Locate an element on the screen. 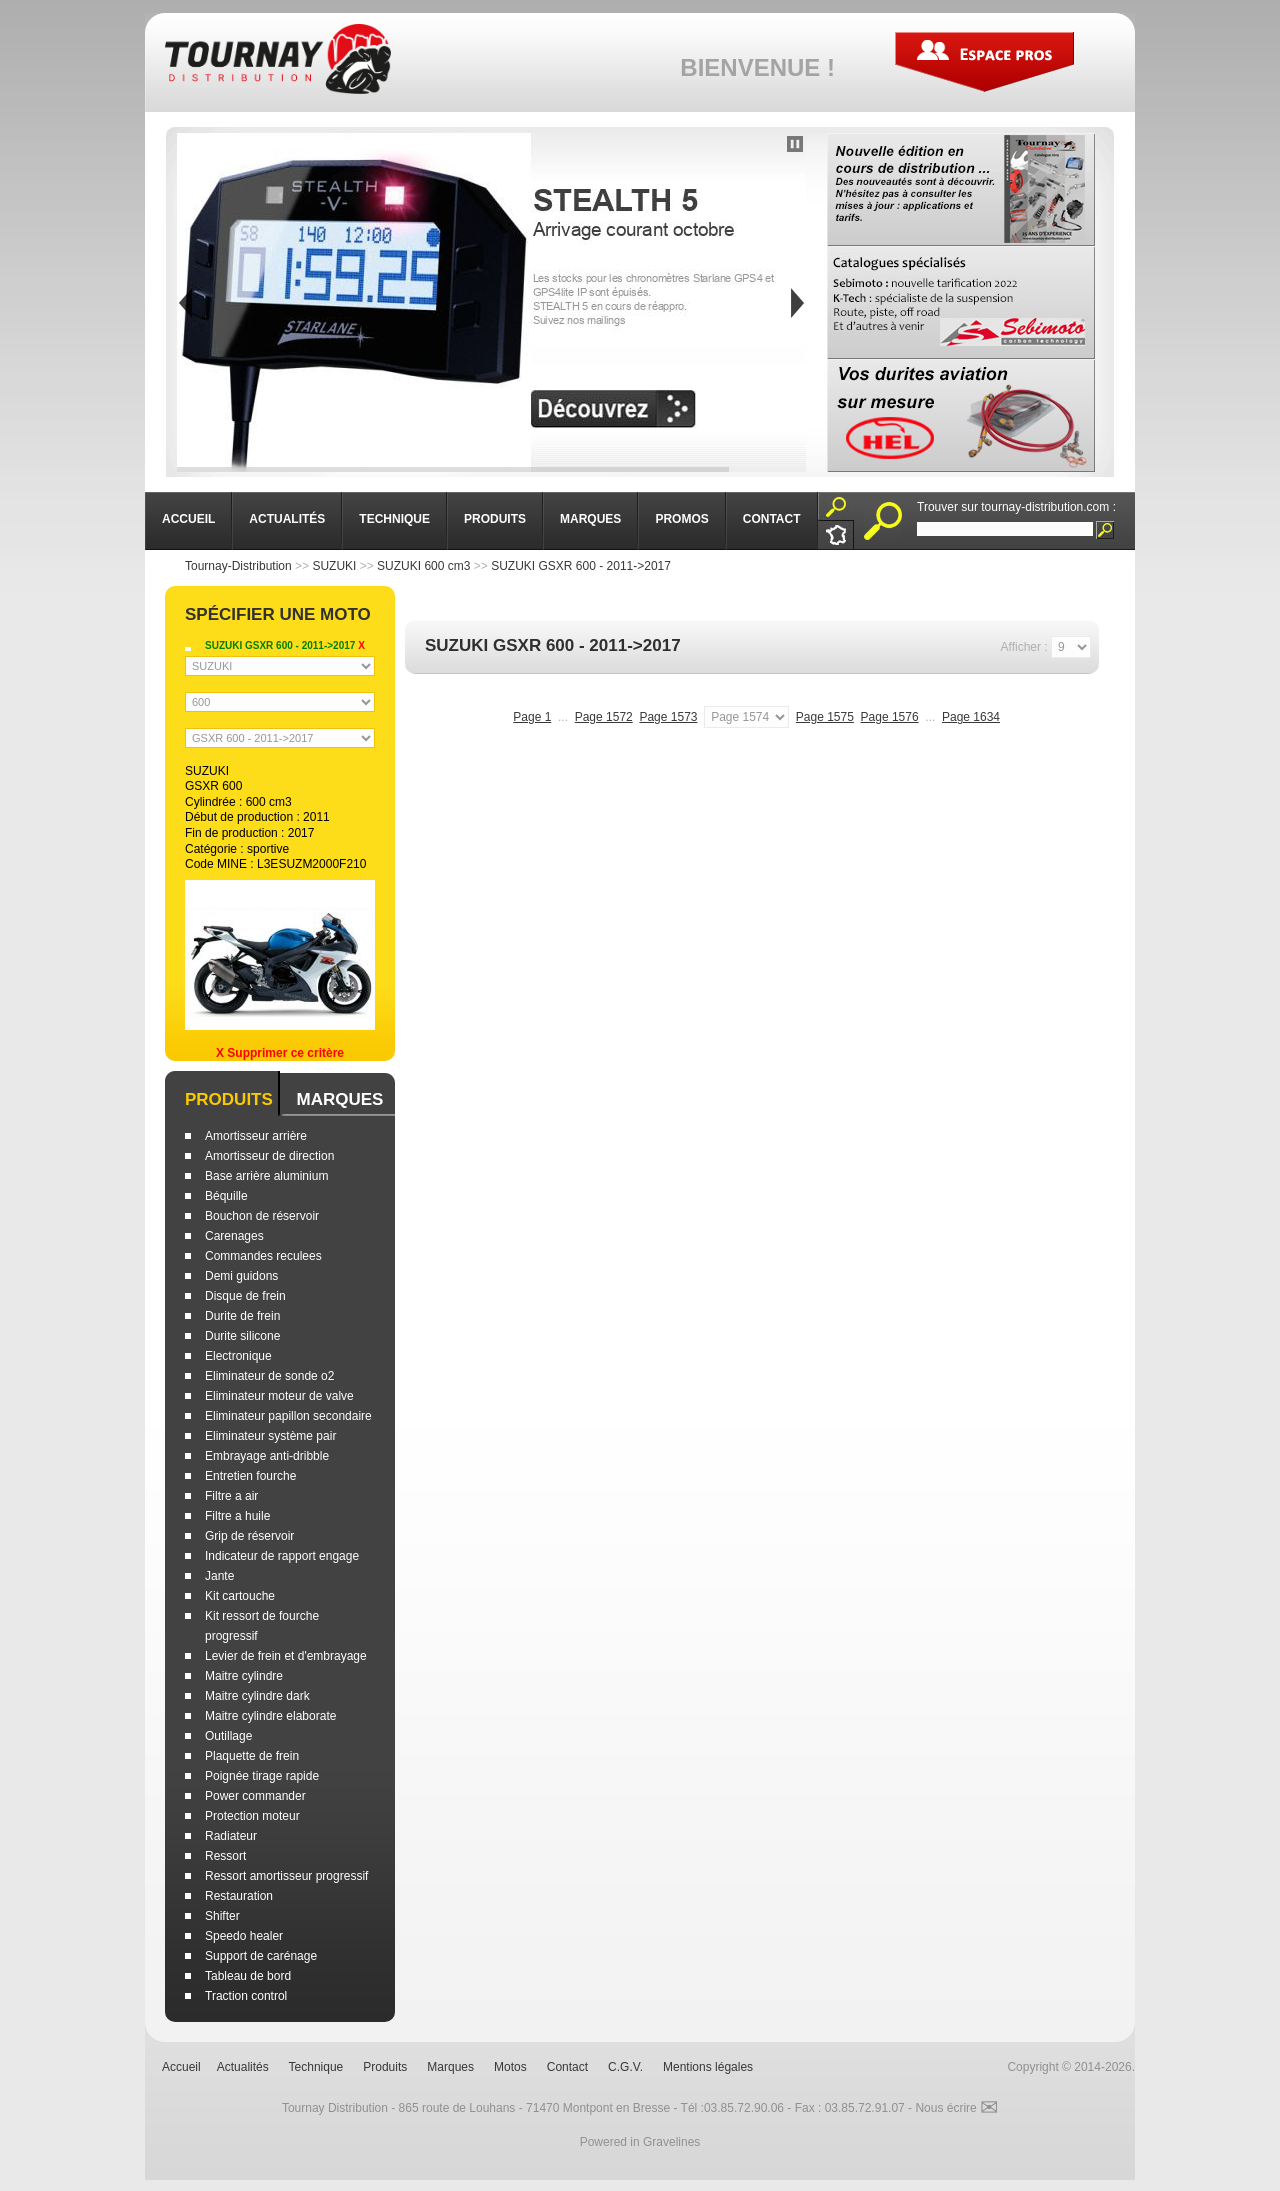 The image size is (1280, 2191). Tournay-Distribution is located at coordinates (238, 566).